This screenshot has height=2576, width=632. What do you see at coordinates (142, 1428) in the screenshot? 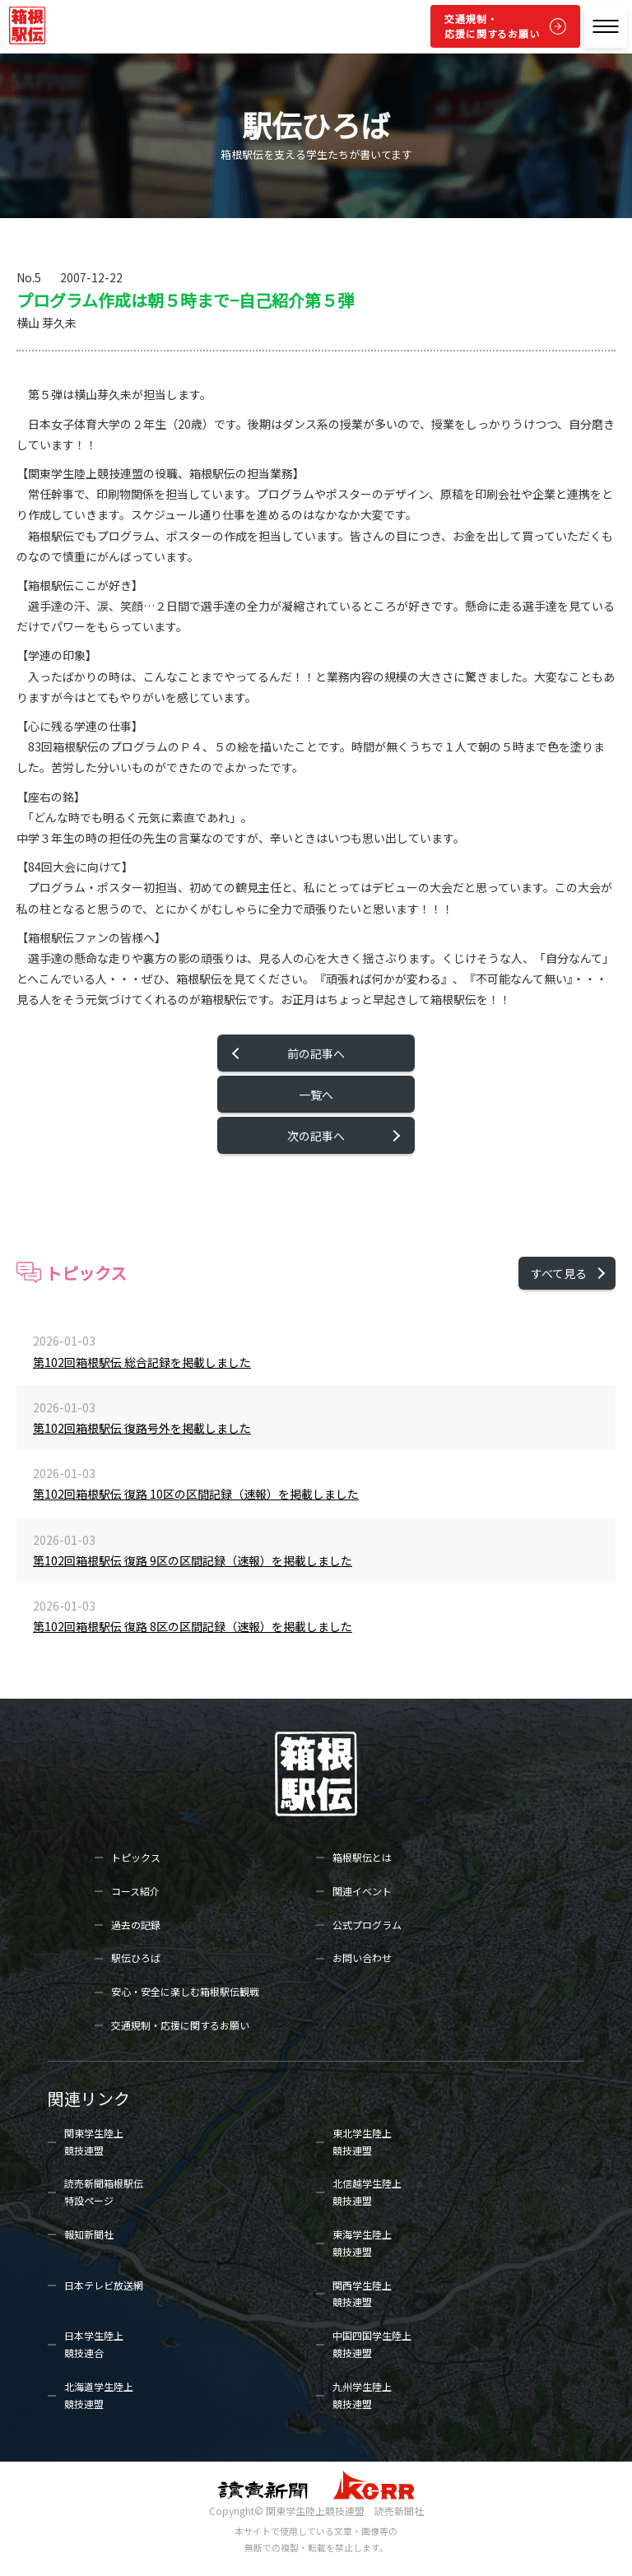
I see `第102回箱根駅伝 復路号外を掲載しました` at bounding box center [142, 1428].